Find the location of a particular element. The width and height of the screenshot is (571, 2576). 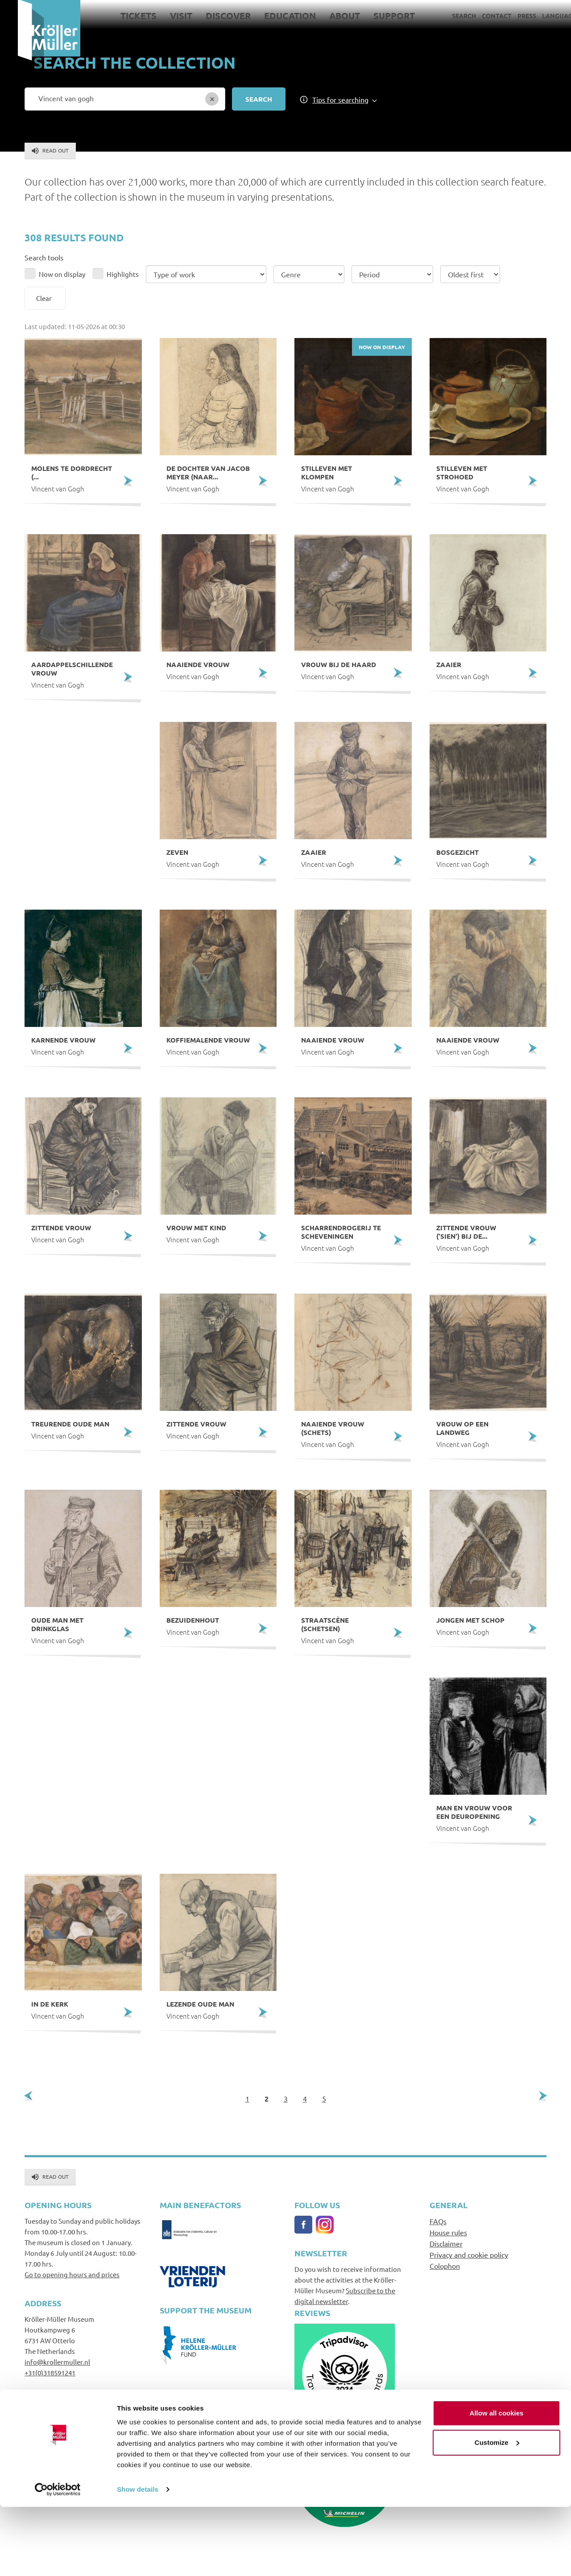

Customize is located at coordinates (497, 2511).